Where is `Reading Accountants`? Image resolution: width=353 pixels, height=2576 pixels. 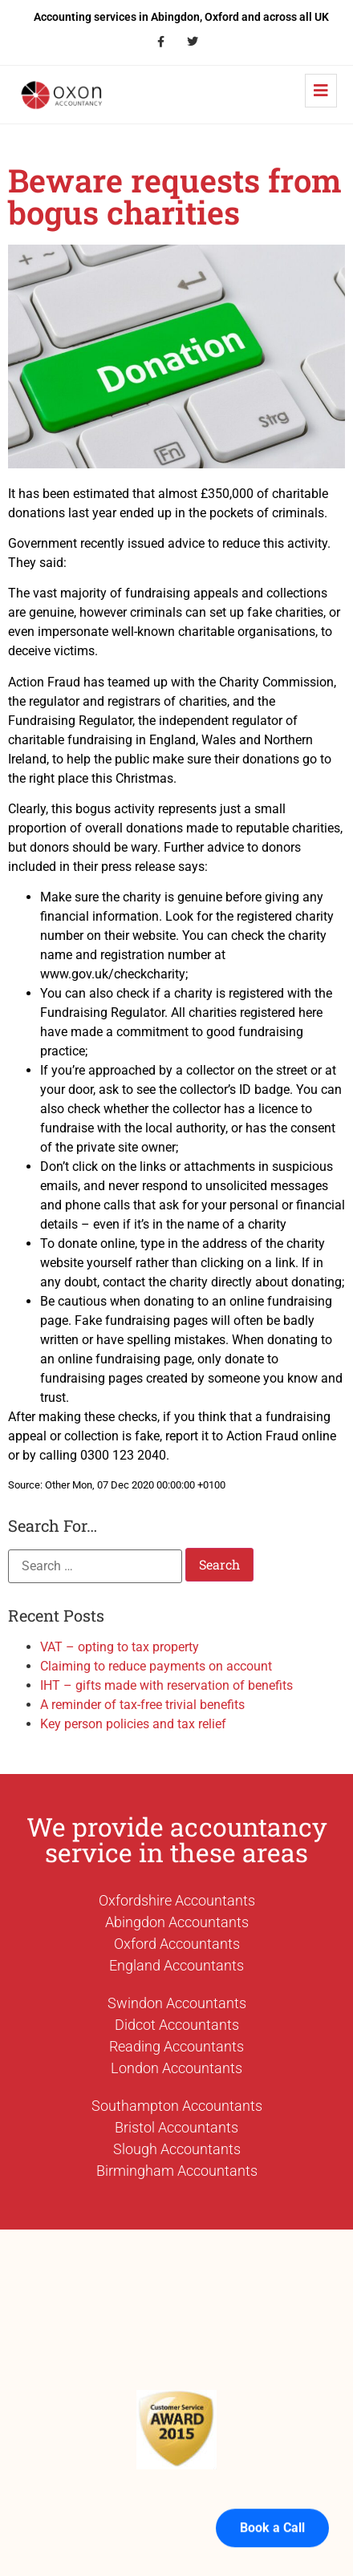
Reading Accountants is located at coordinates (176, 2046).